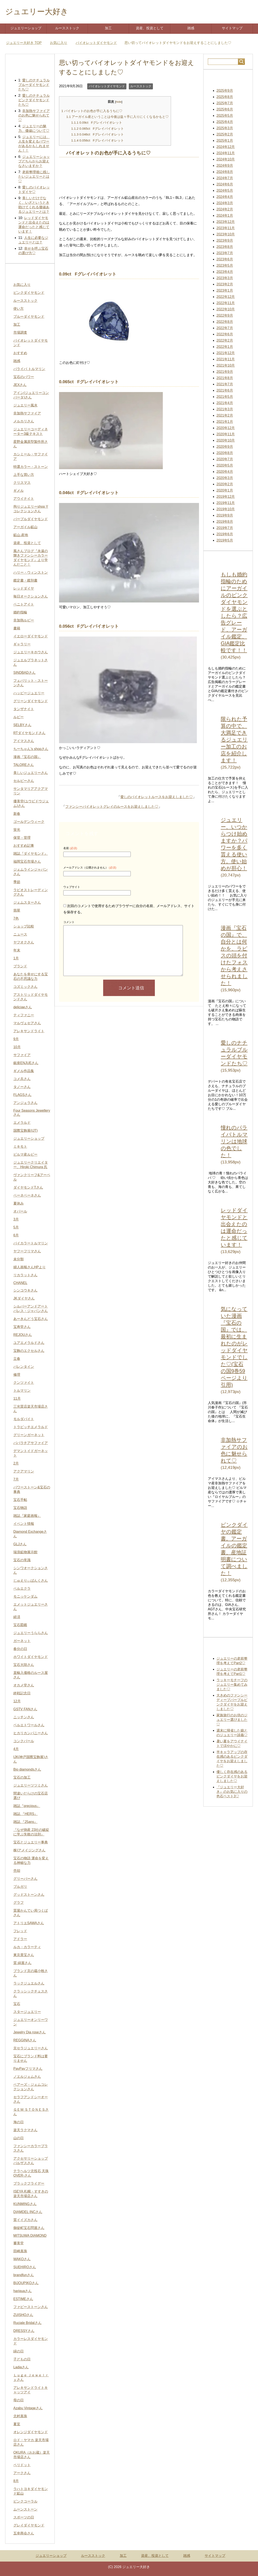 The image size is (258, 2576). Describe the element at coordinates (224, 421) in the screenshot. I see `2021年1月` at that location.